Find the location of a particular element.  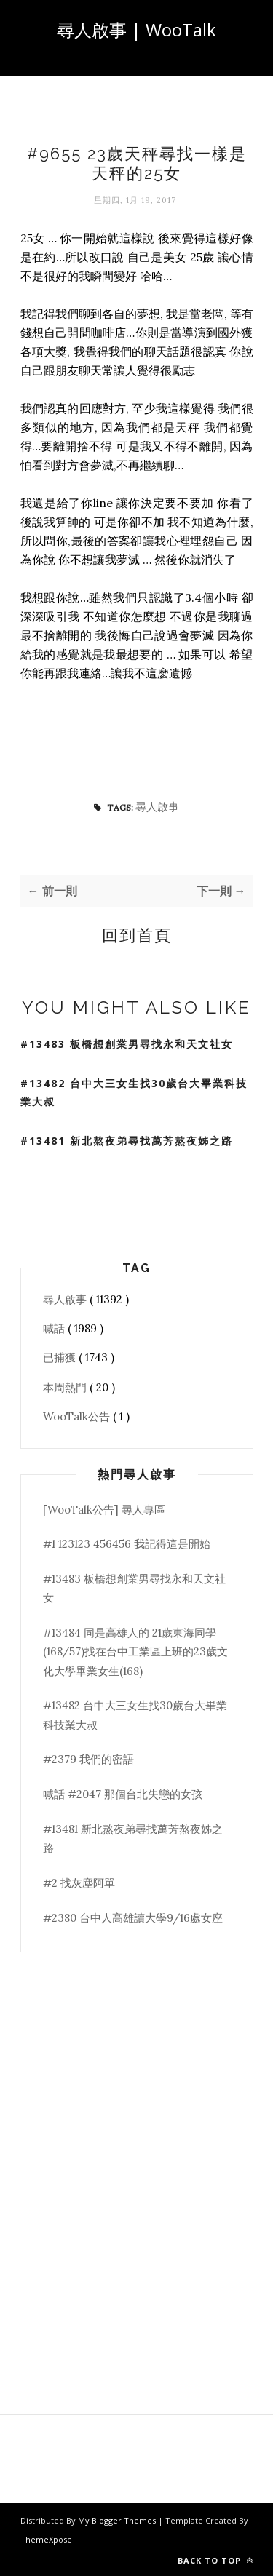

#1 123123 456456 我記得這是開始 is located at coordinates (126, 1544).